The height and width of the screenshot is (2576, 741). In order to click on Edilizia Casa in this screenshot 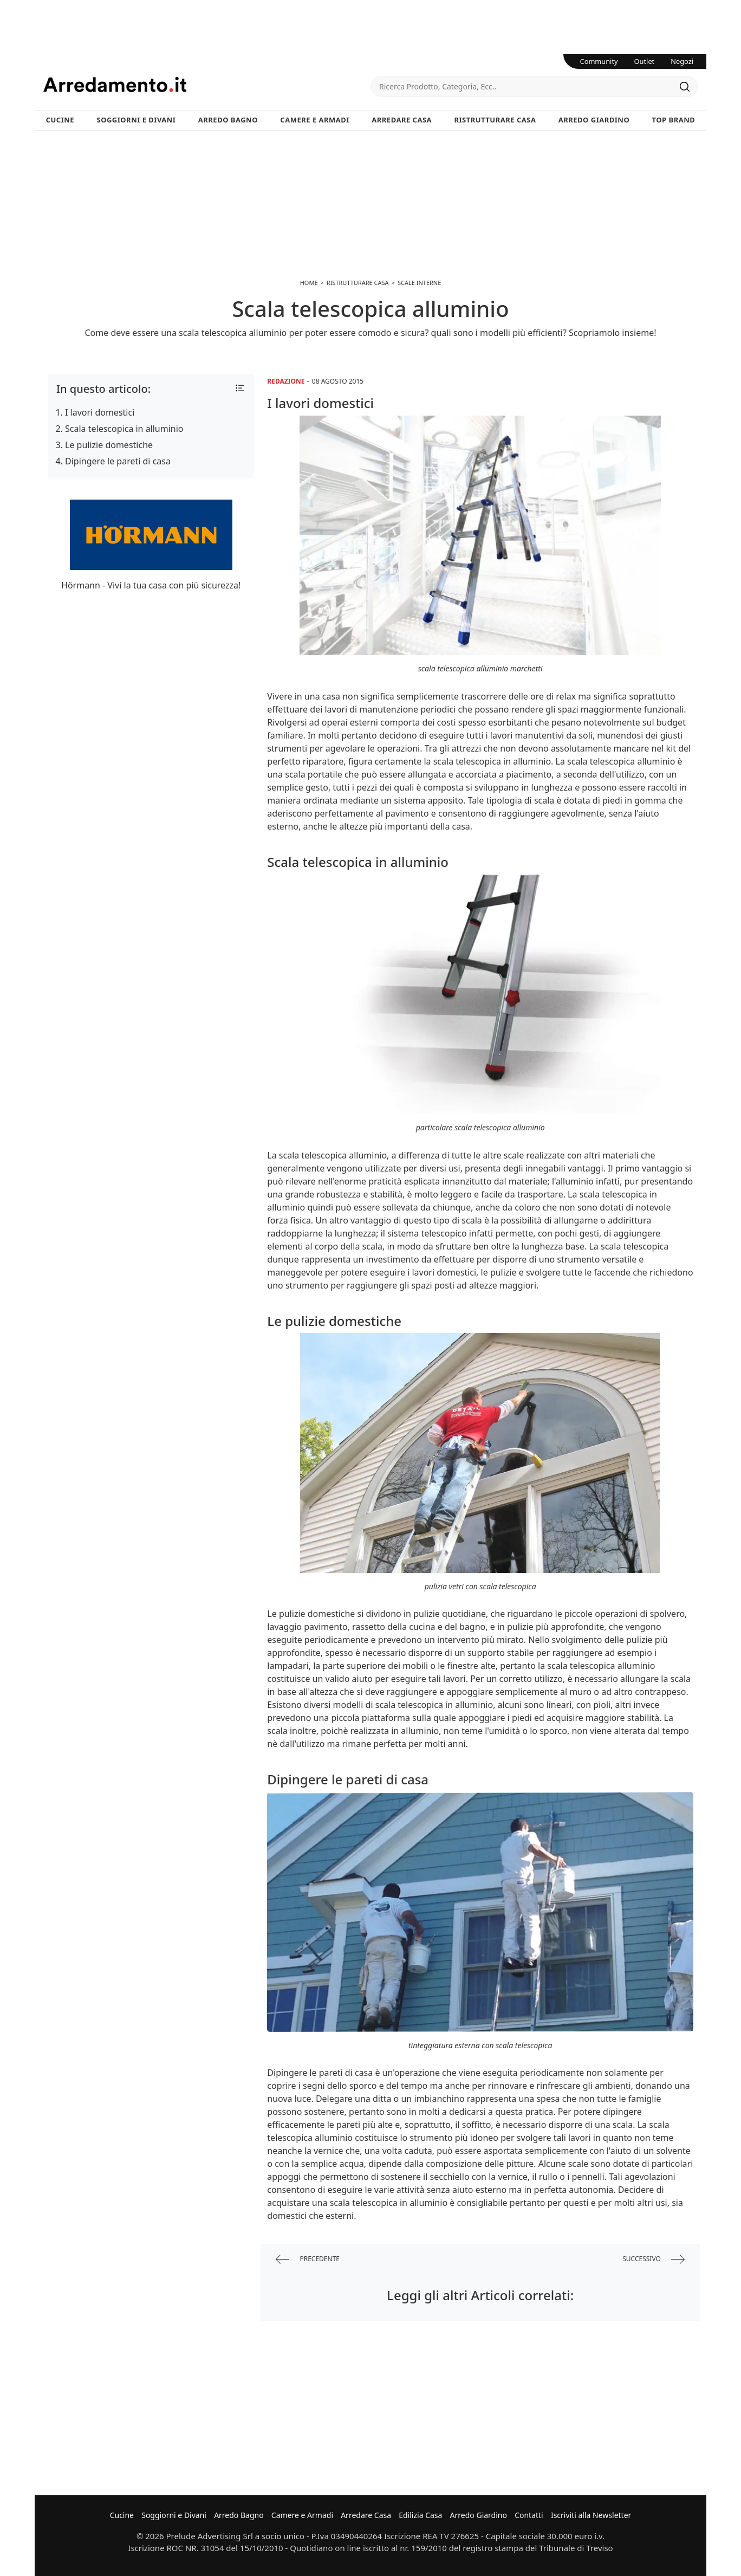, I will do `click(420, 2515)`.